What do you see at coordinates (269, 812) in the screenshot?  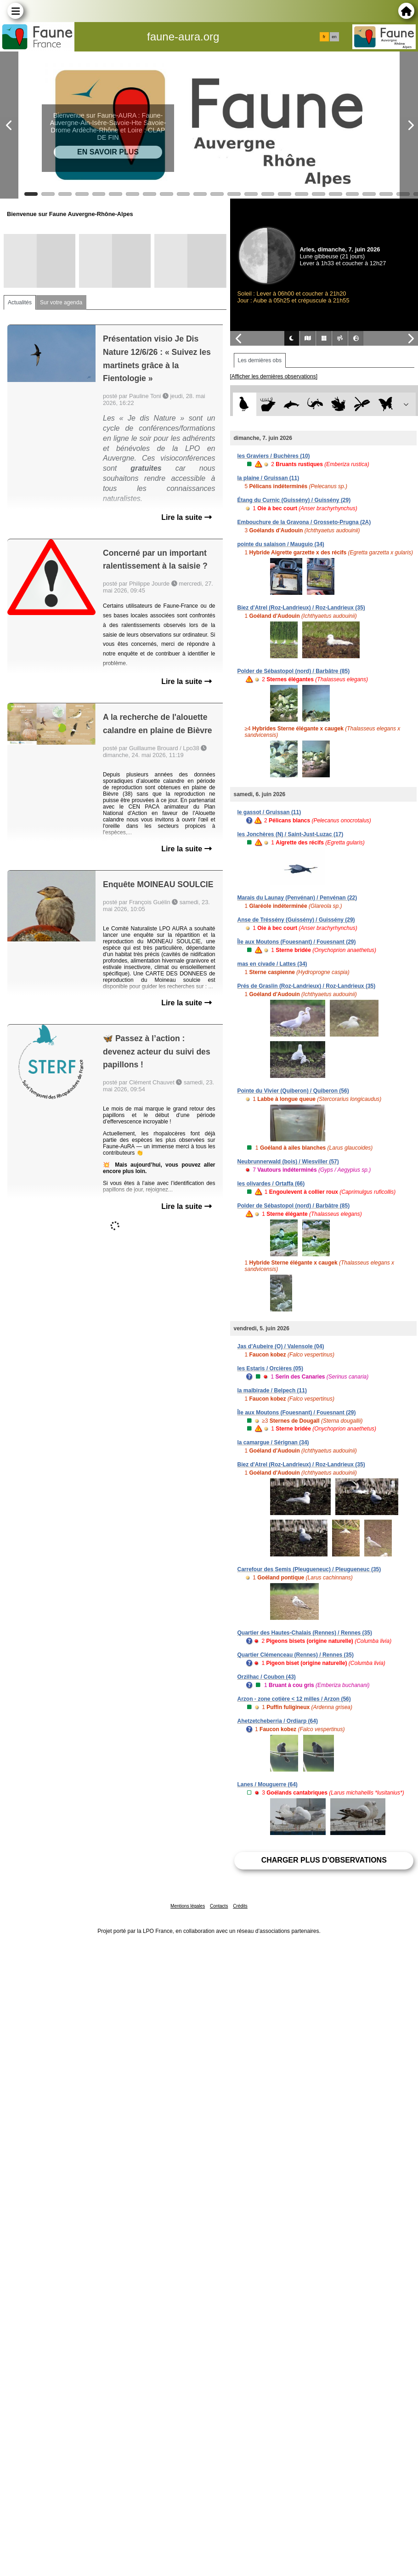 I see `le gassot / Gruissan (11)` at bounding box center [269, 812].